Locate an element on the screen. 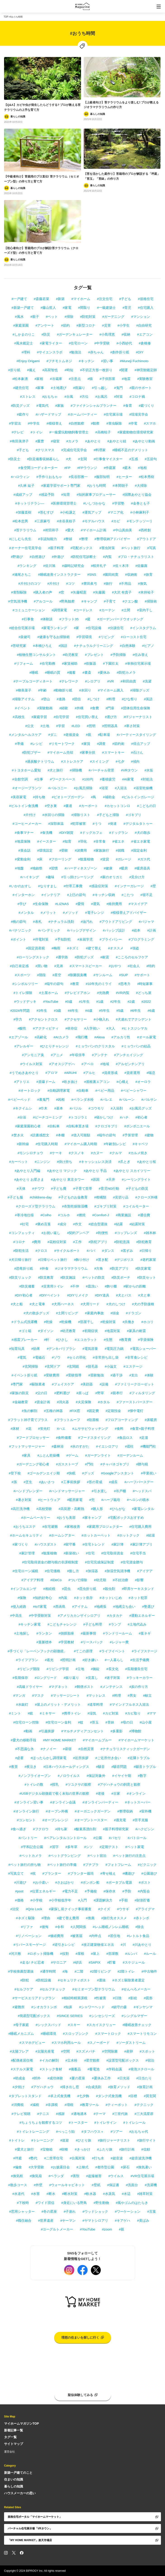  #小学校低学年 is located at coordinates (60, 1900).